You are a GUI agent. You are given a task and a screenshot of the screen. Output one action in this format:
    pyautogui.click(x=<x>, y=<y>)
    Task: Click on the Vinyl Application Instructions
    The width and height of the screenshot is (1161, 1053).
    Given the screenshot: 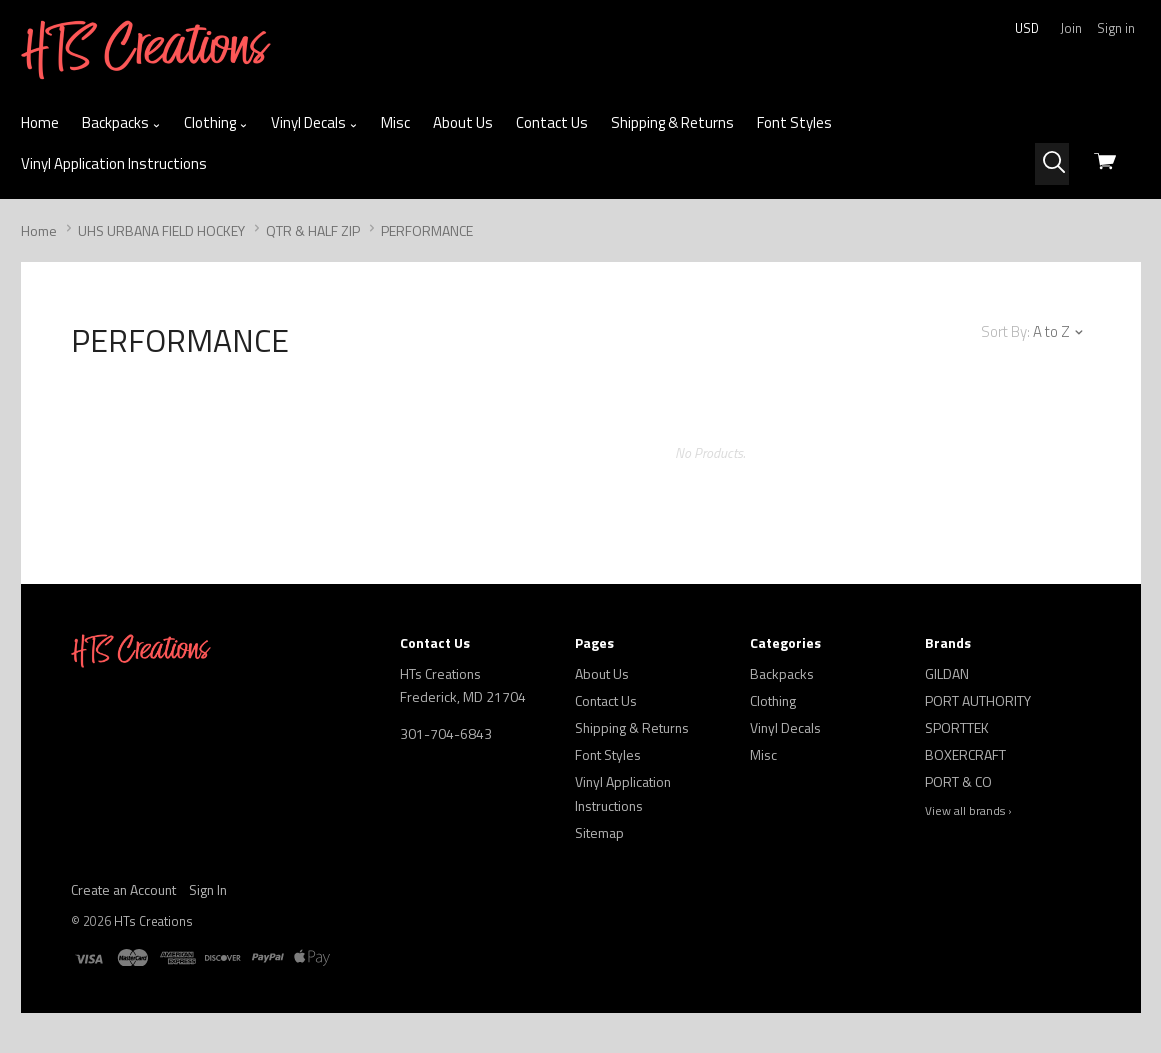 What is the action you would take?
    pyautogui.click(x=114, y=163)
    